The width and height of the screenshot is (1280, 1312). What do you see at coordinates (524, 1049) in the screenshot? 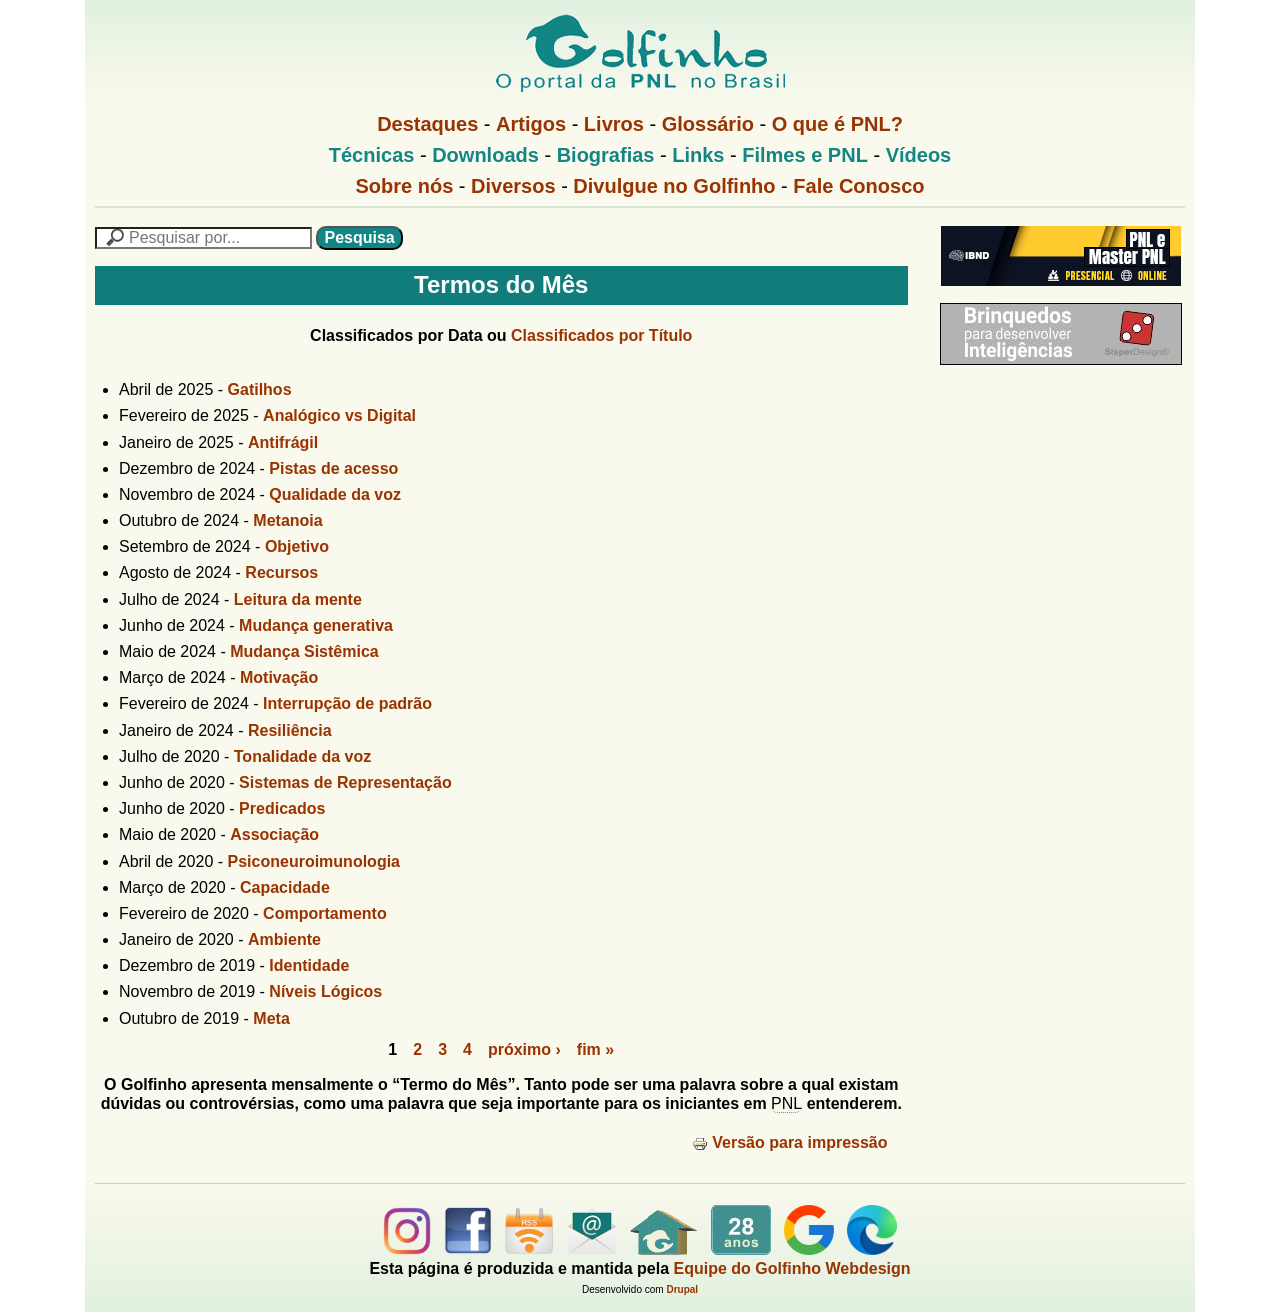
I see `próximo ›` at bounding box center [524, 1049].